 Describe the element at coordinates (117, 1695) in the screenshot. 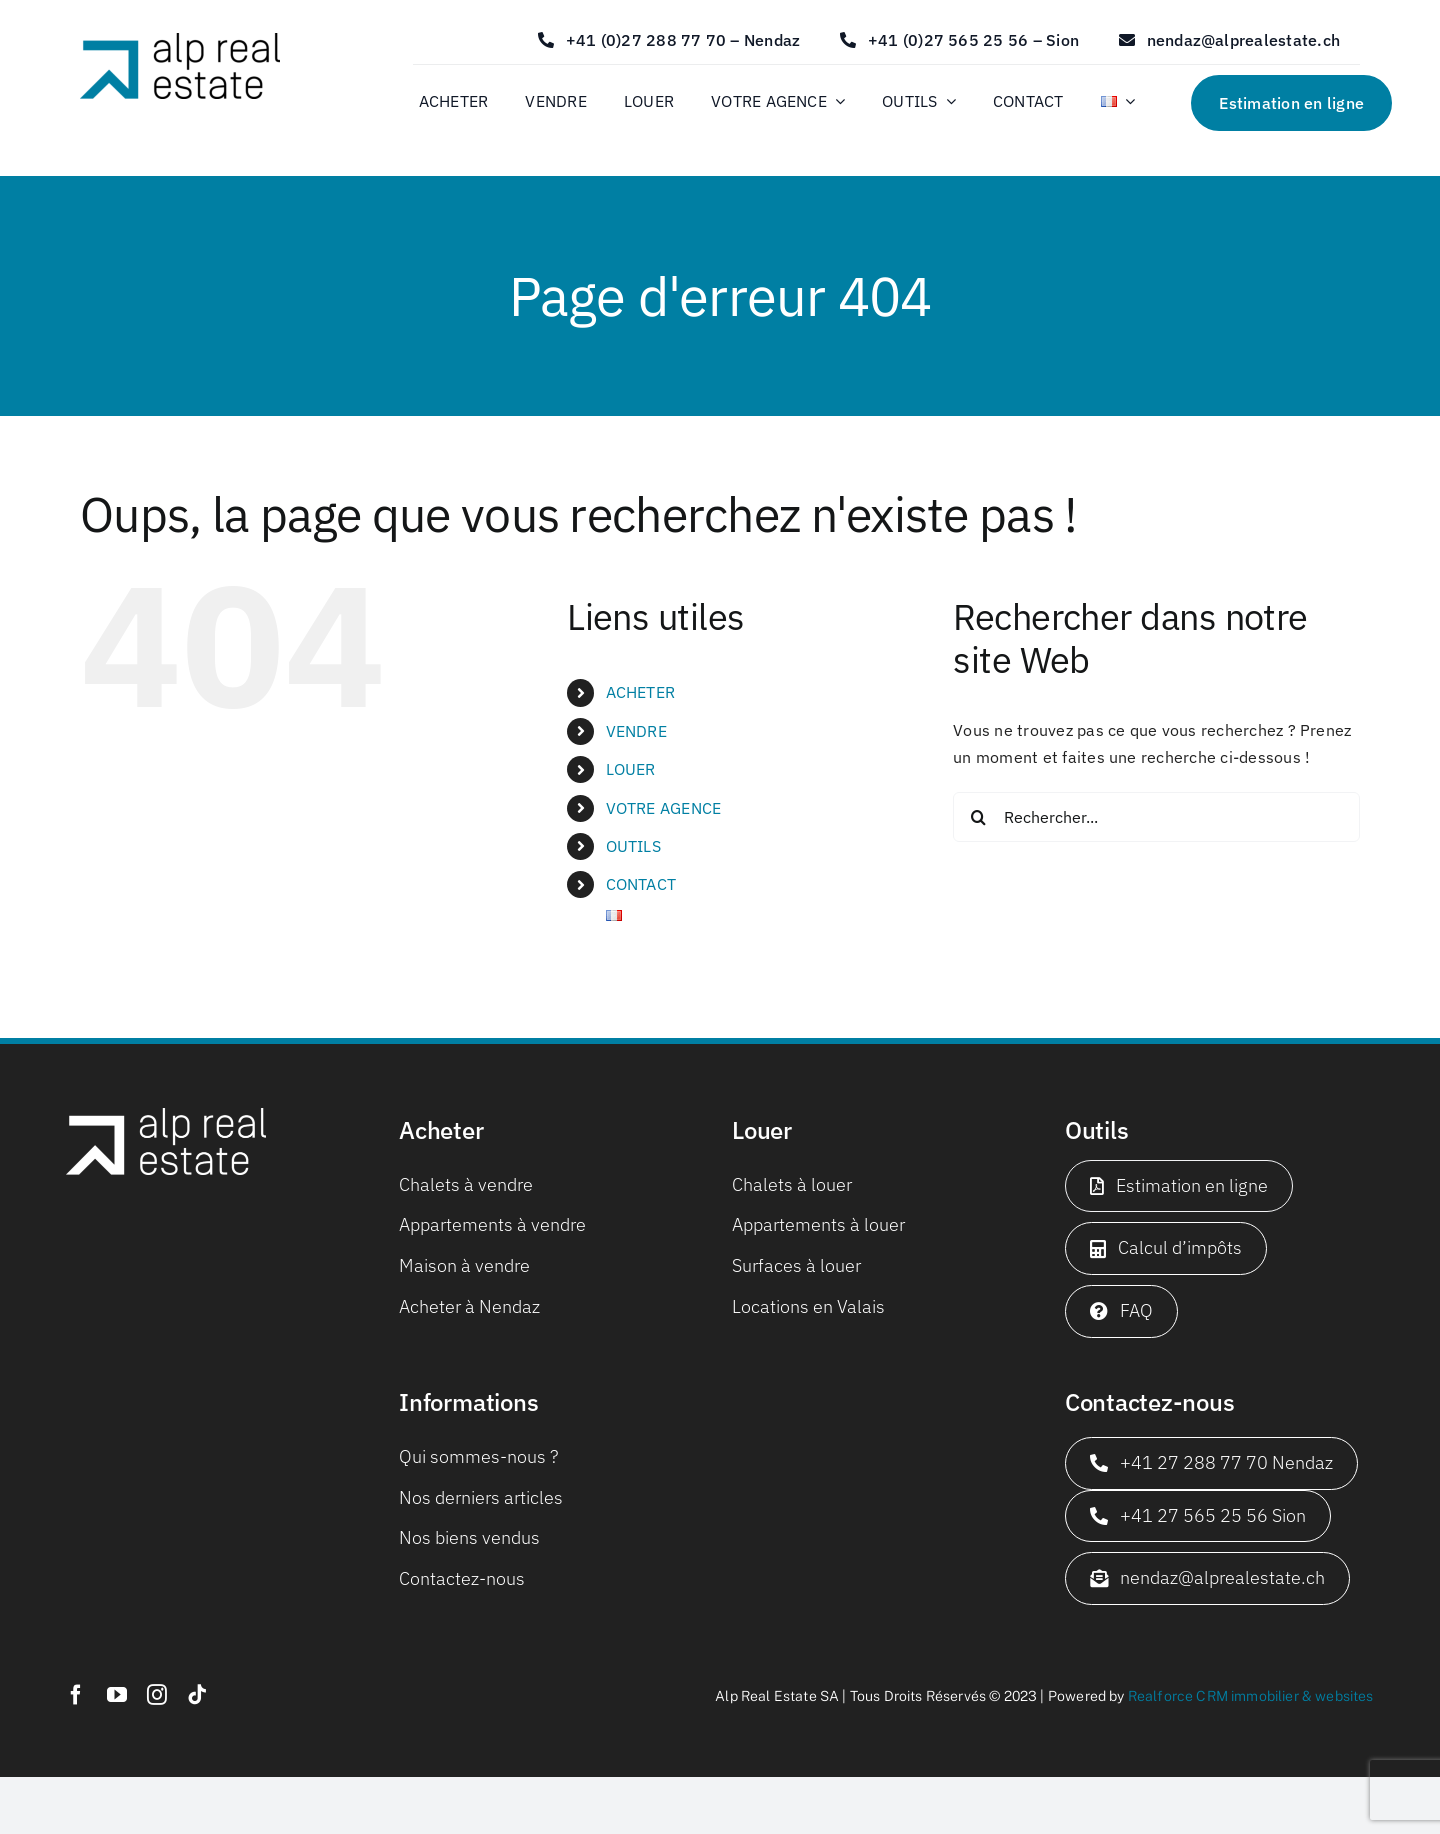

I see `[youtube]` at that location.